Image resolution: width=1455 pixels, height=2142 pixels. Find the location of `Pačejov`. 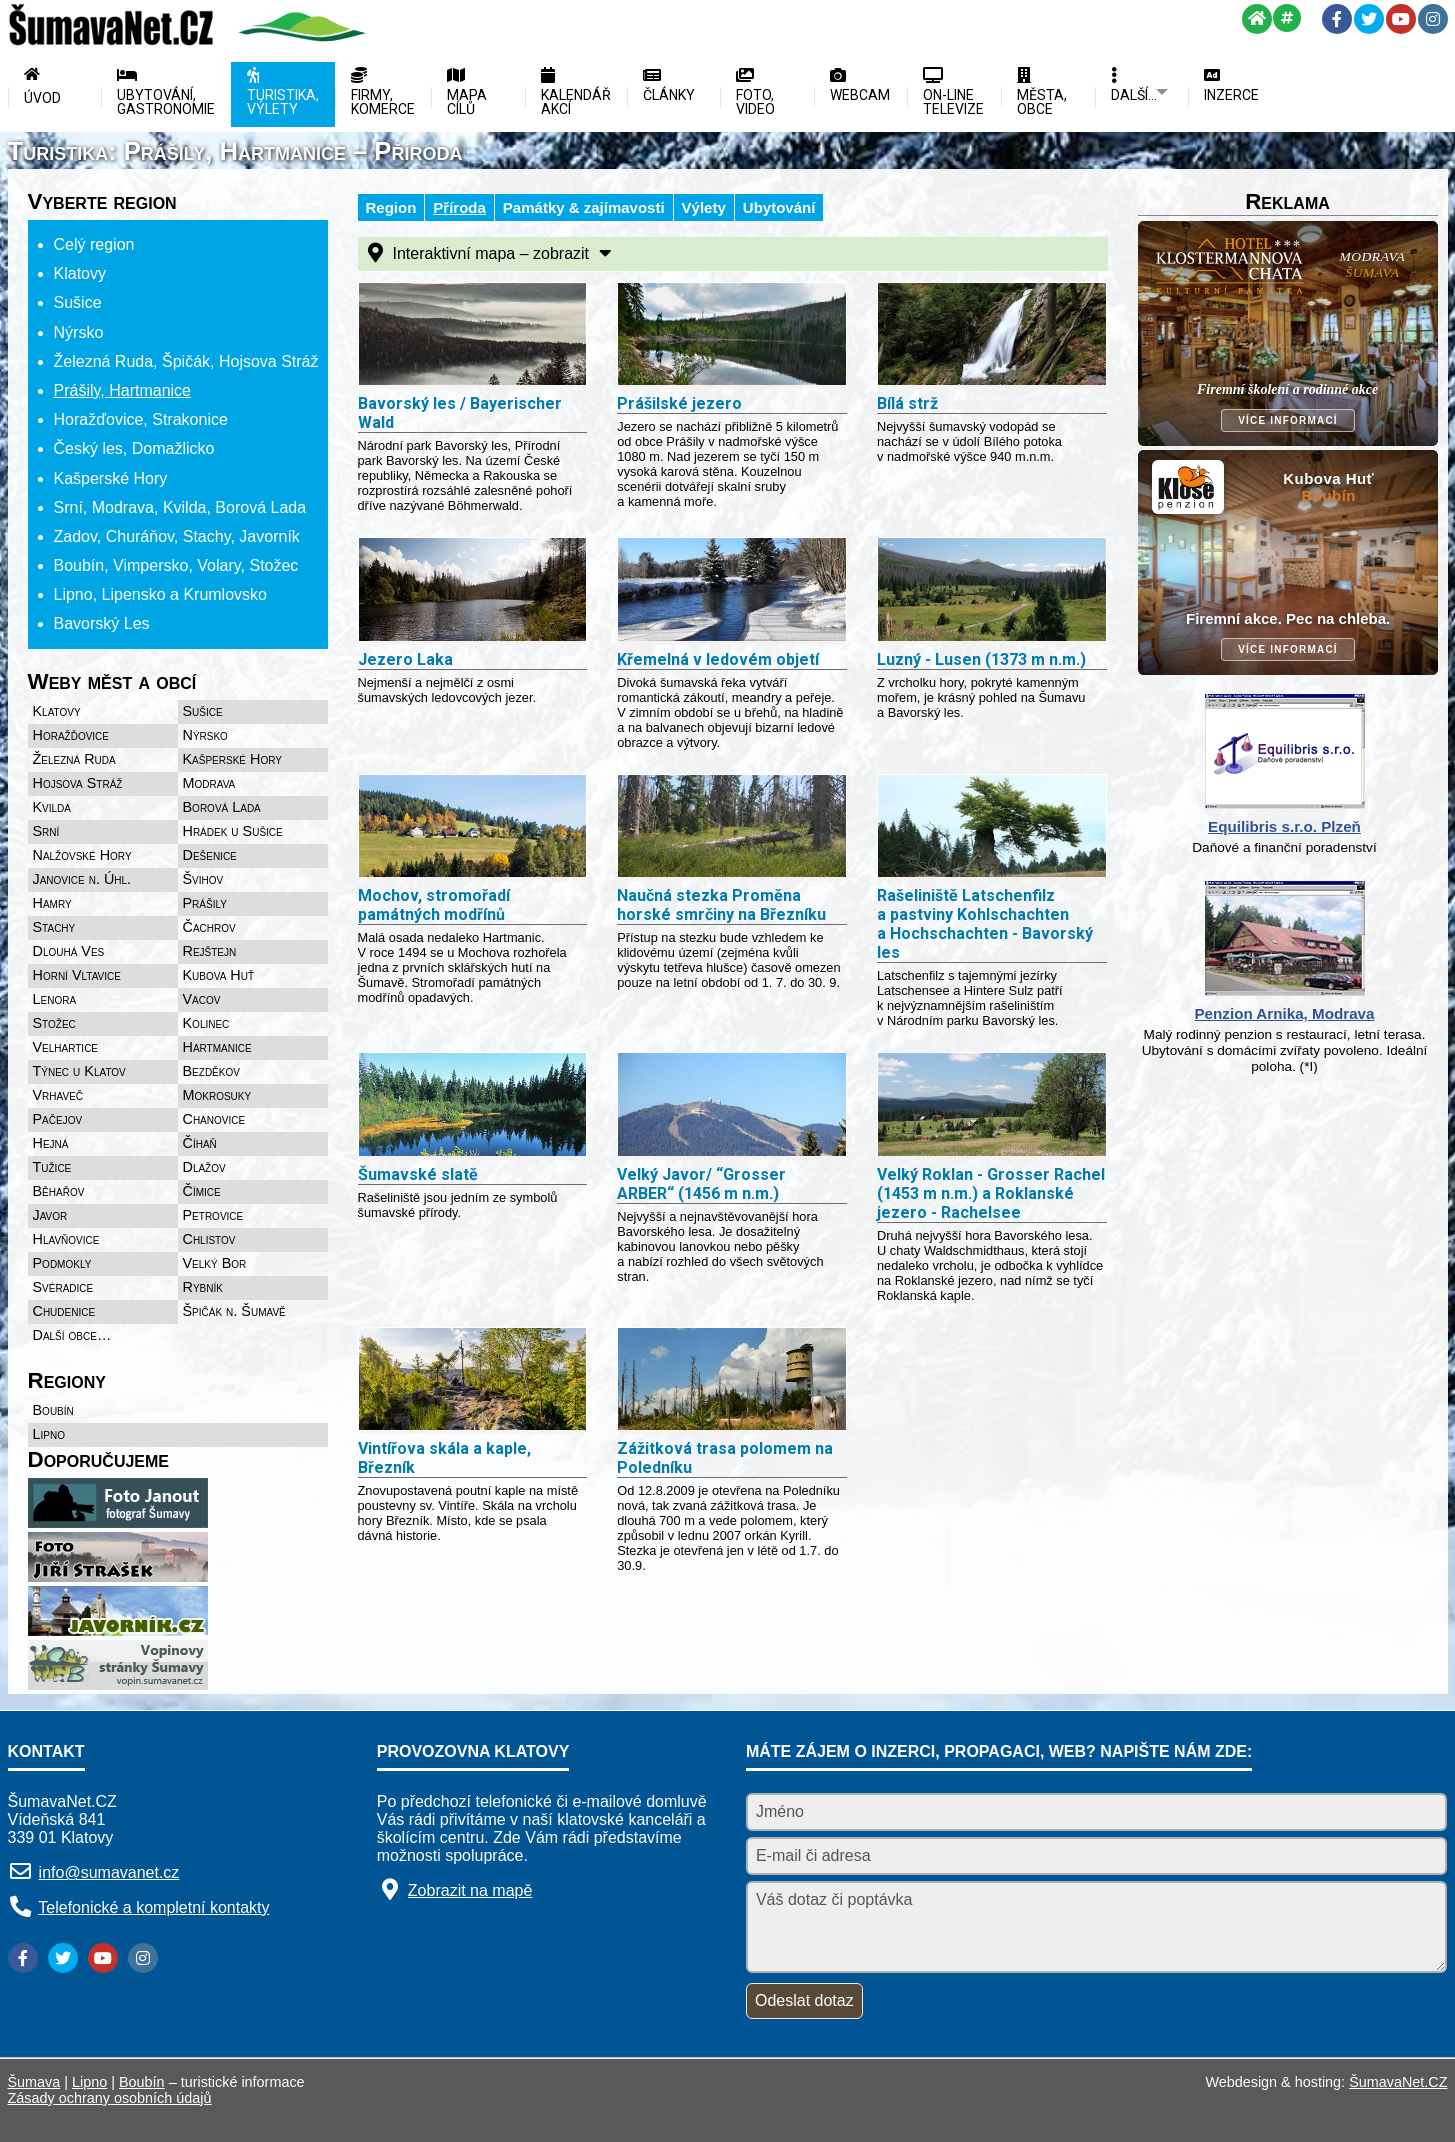

Pačejov is located at coordinates (58, 1119).